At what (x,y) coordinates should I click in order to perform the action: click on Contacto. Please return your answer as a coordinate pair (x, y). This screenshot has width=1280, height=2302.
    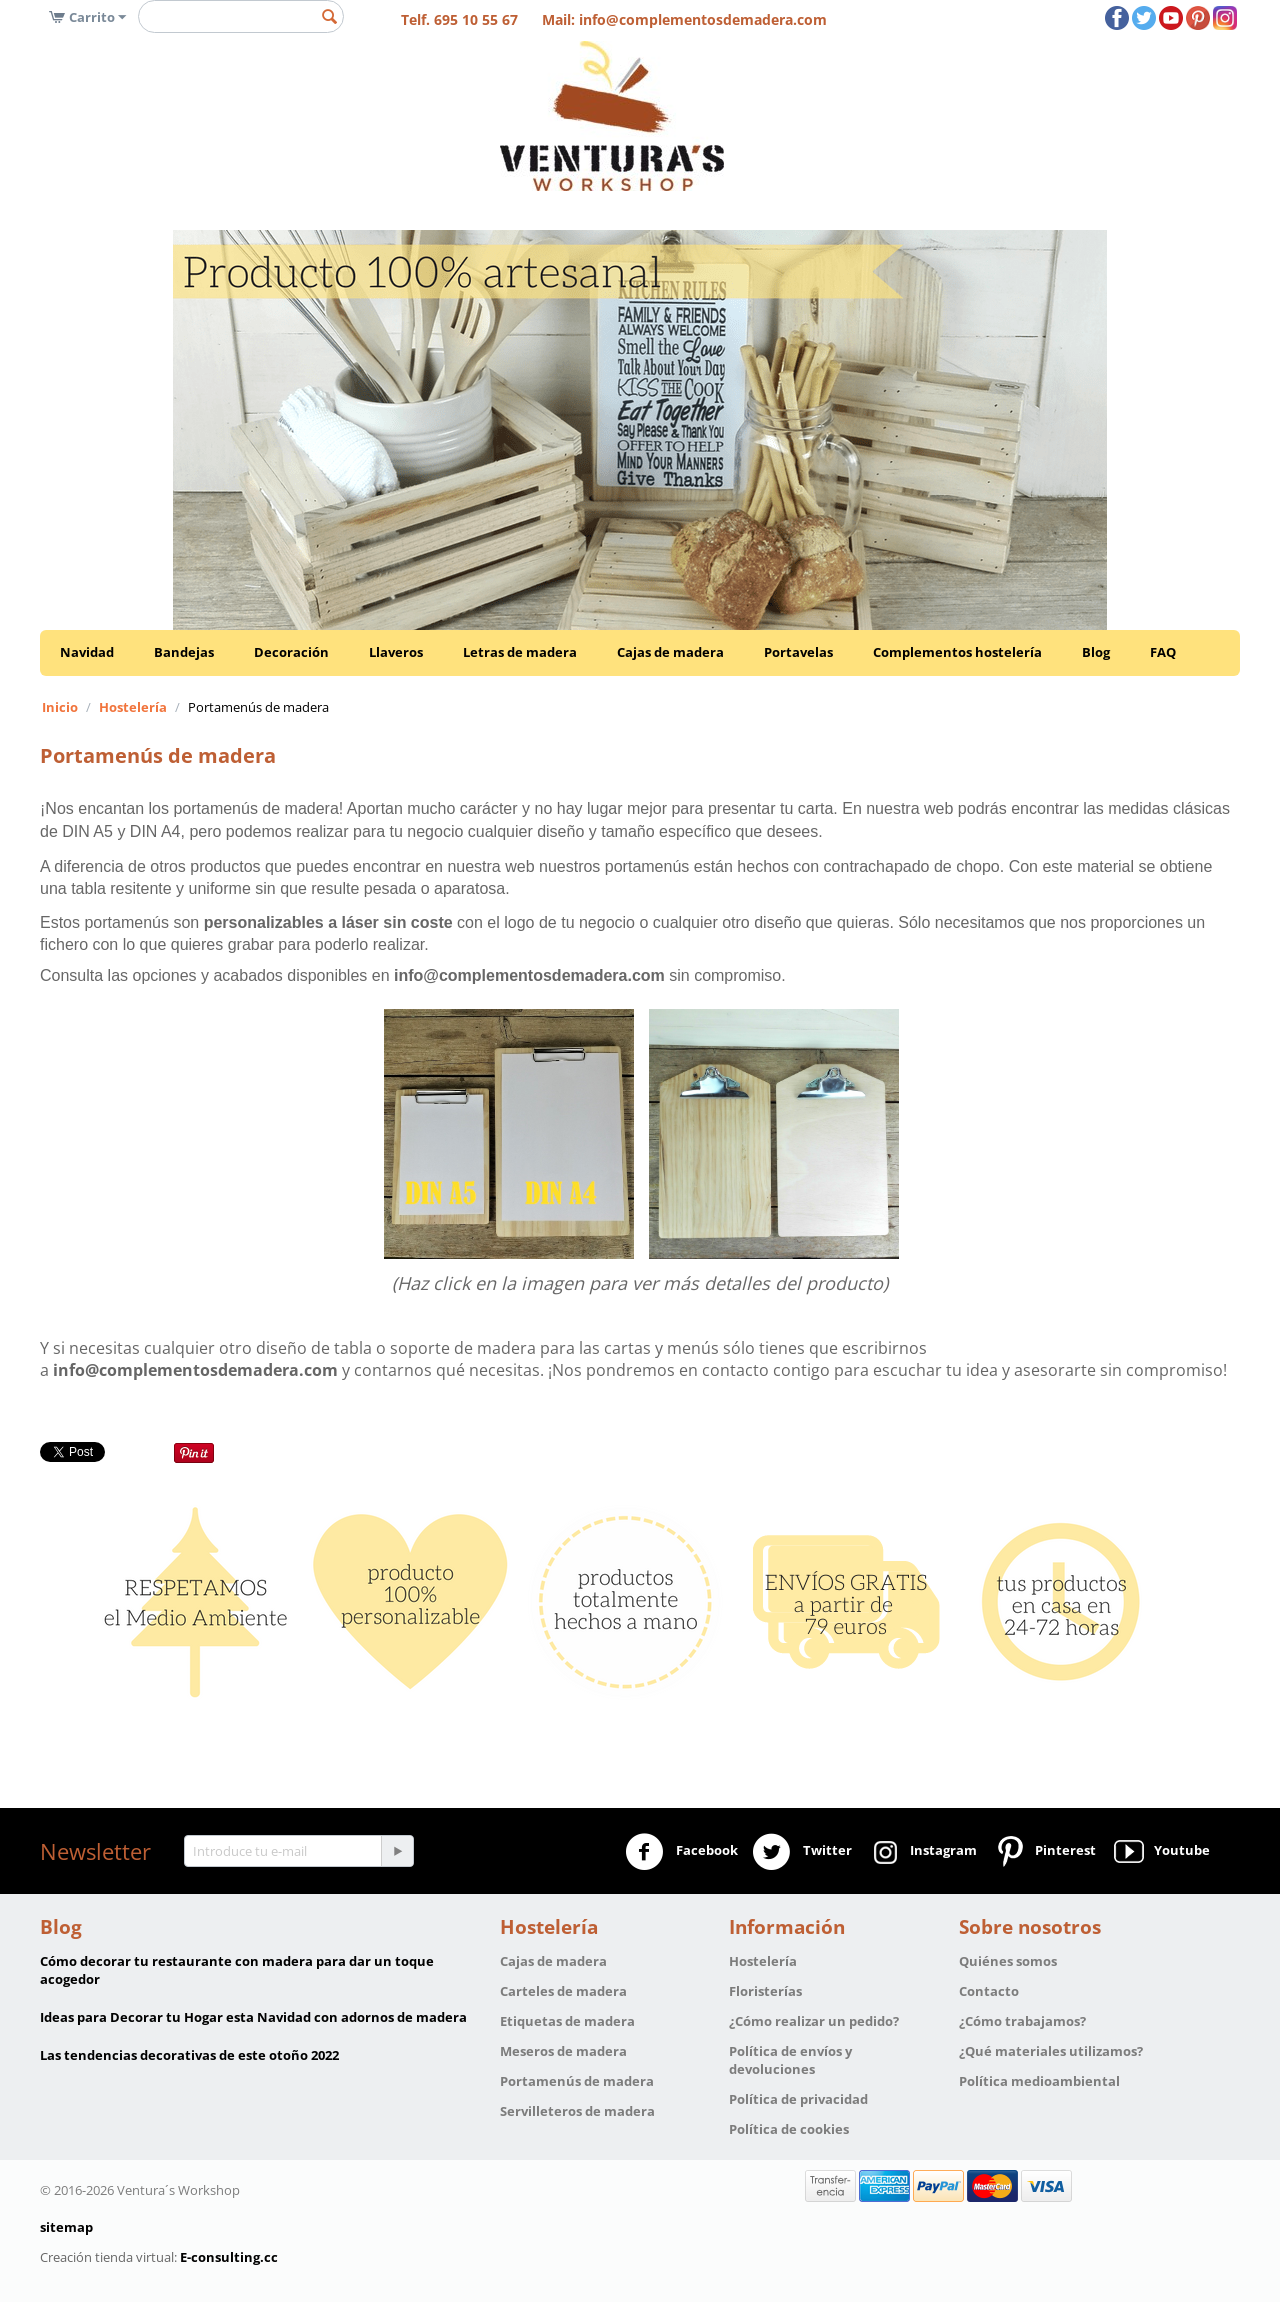
    Looking at the image, I should click on (989, 1991).